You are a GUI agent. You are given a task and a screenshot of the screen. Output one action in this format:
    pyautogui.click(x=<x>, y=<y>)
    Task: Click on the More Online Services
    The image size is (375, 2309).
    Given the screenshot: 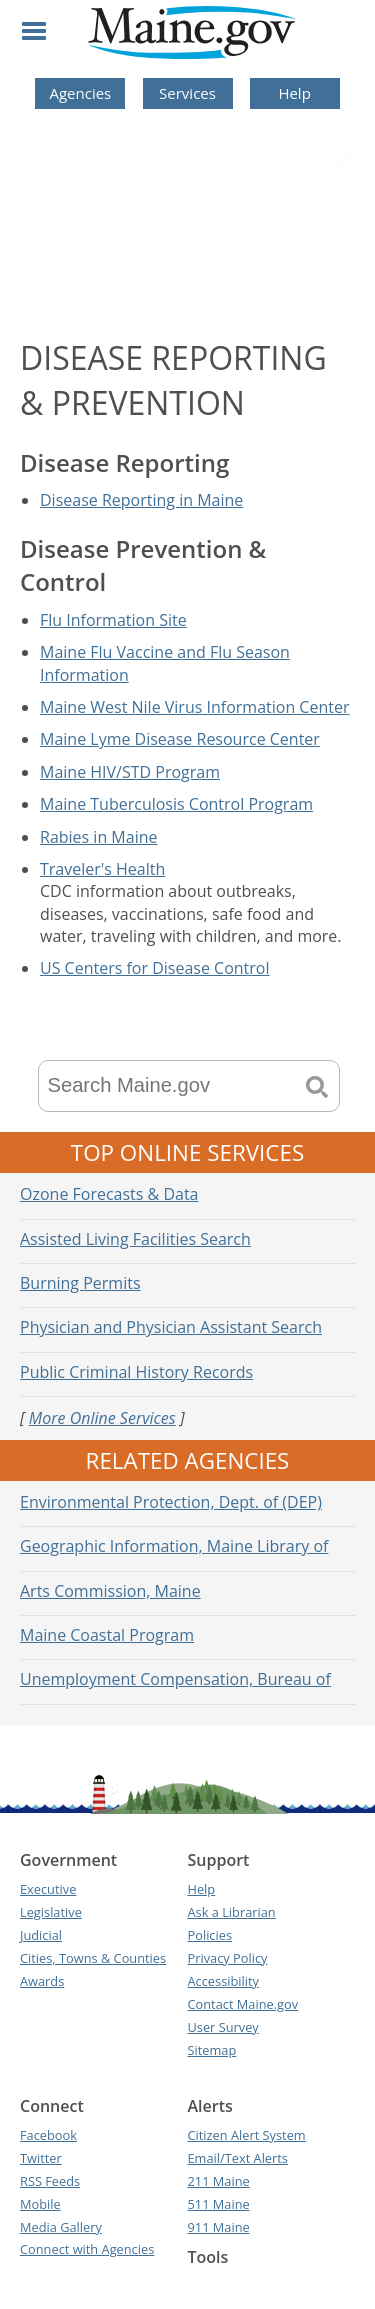 What is the action you would take?
    pyautogui.click(x=102, y=1418)
    